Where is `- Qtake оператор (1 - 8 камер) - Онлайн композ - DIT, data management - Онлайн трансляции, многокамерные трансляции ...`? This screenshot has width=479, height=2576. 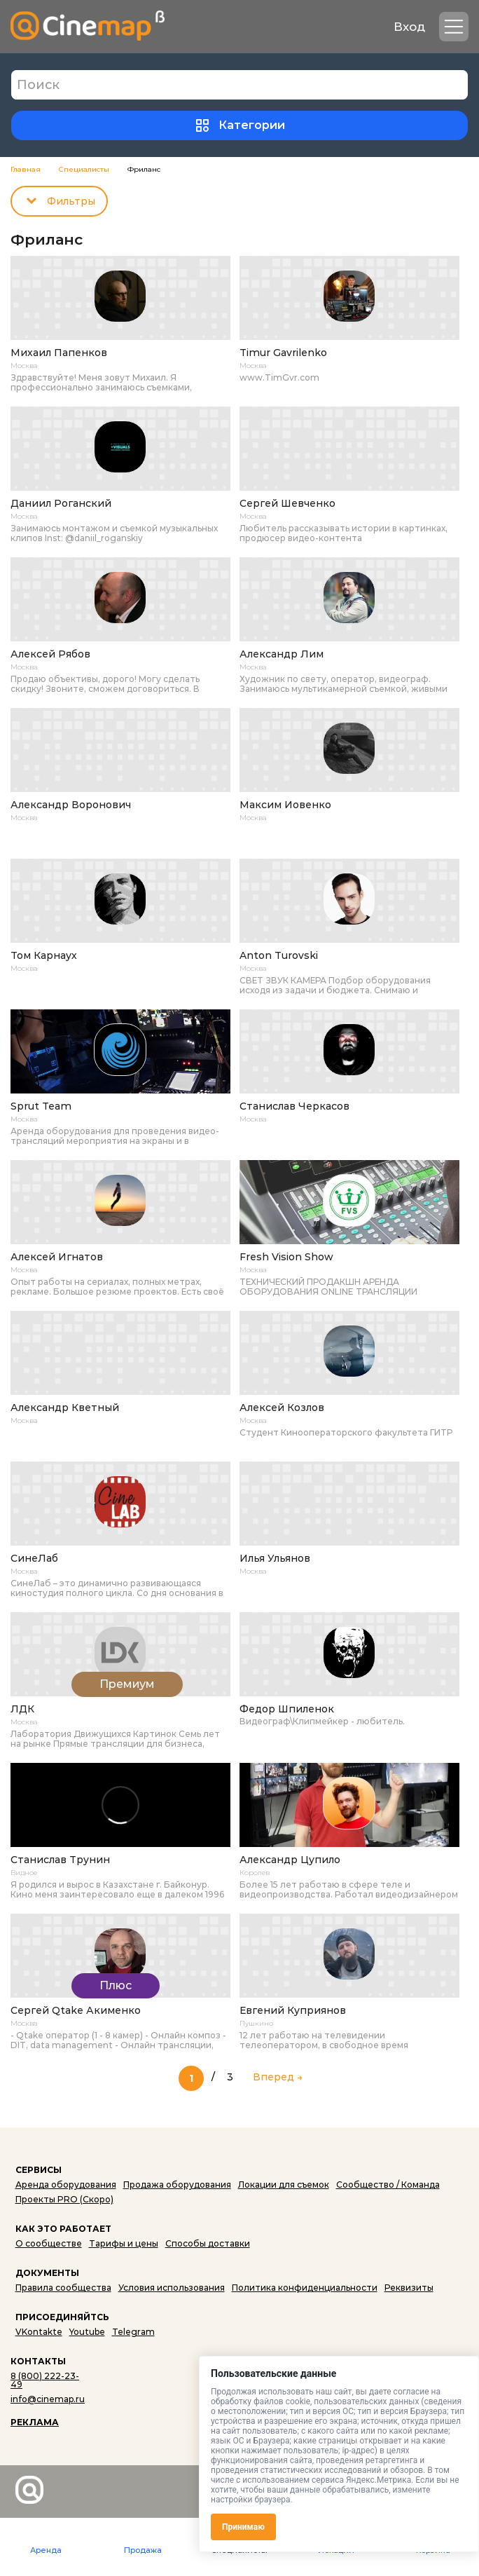 - Qtake оператор (1 - 8 камер) - Онлайн композ - DIT, data management - Онлайн трансляции, многокамерные трансляции ... is located at coordinates (118, 2040).